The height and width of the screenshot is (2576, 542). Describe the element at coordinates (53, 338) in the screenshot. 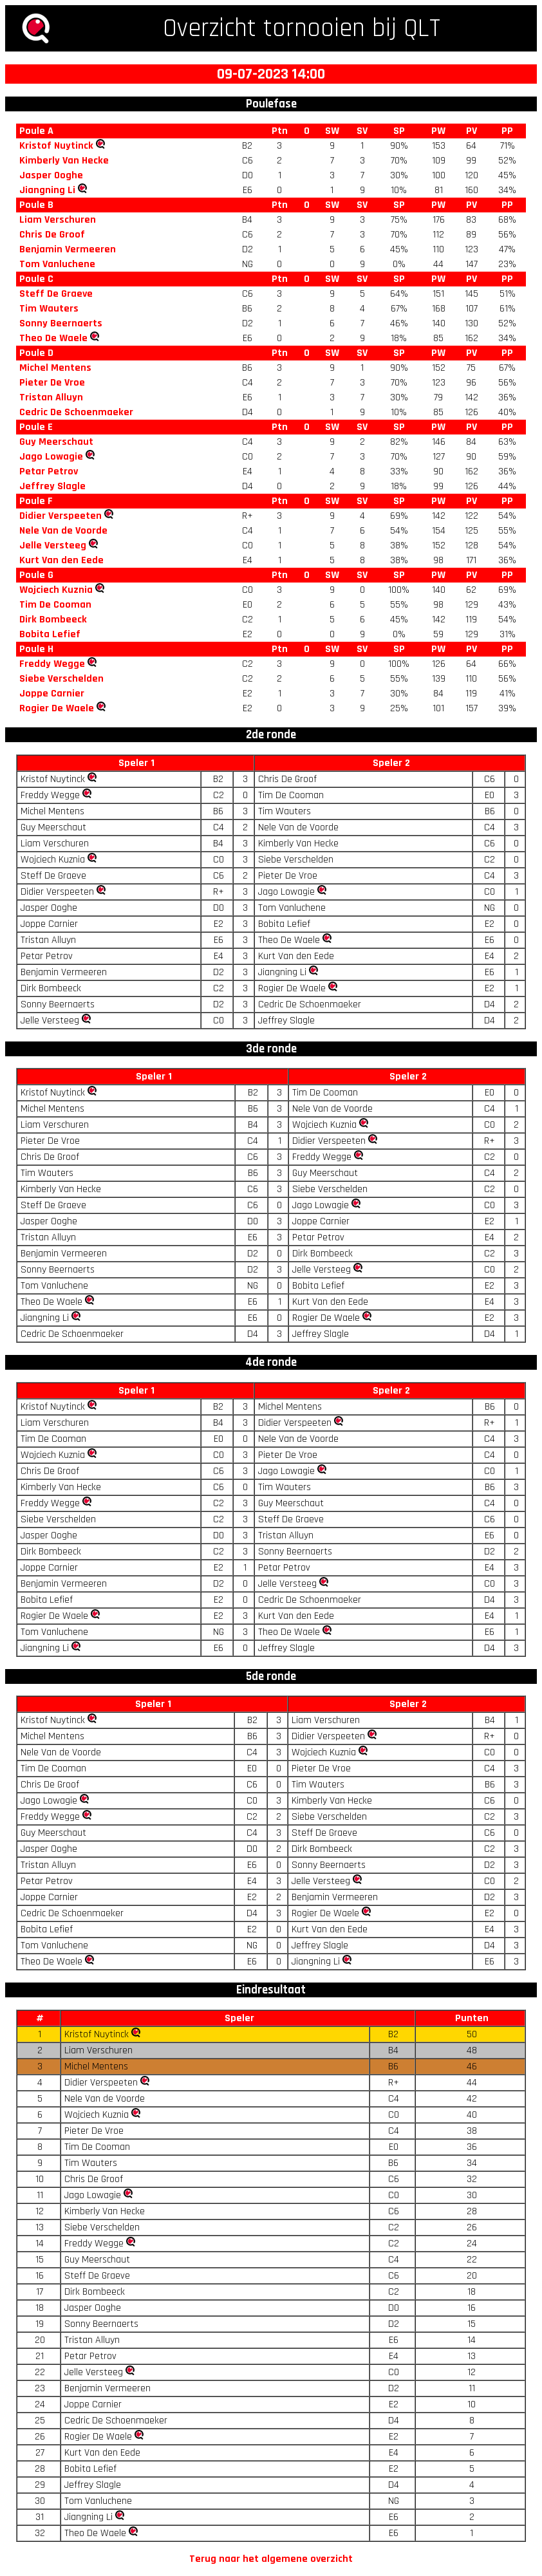

I see `Theo De Waele` at that location.